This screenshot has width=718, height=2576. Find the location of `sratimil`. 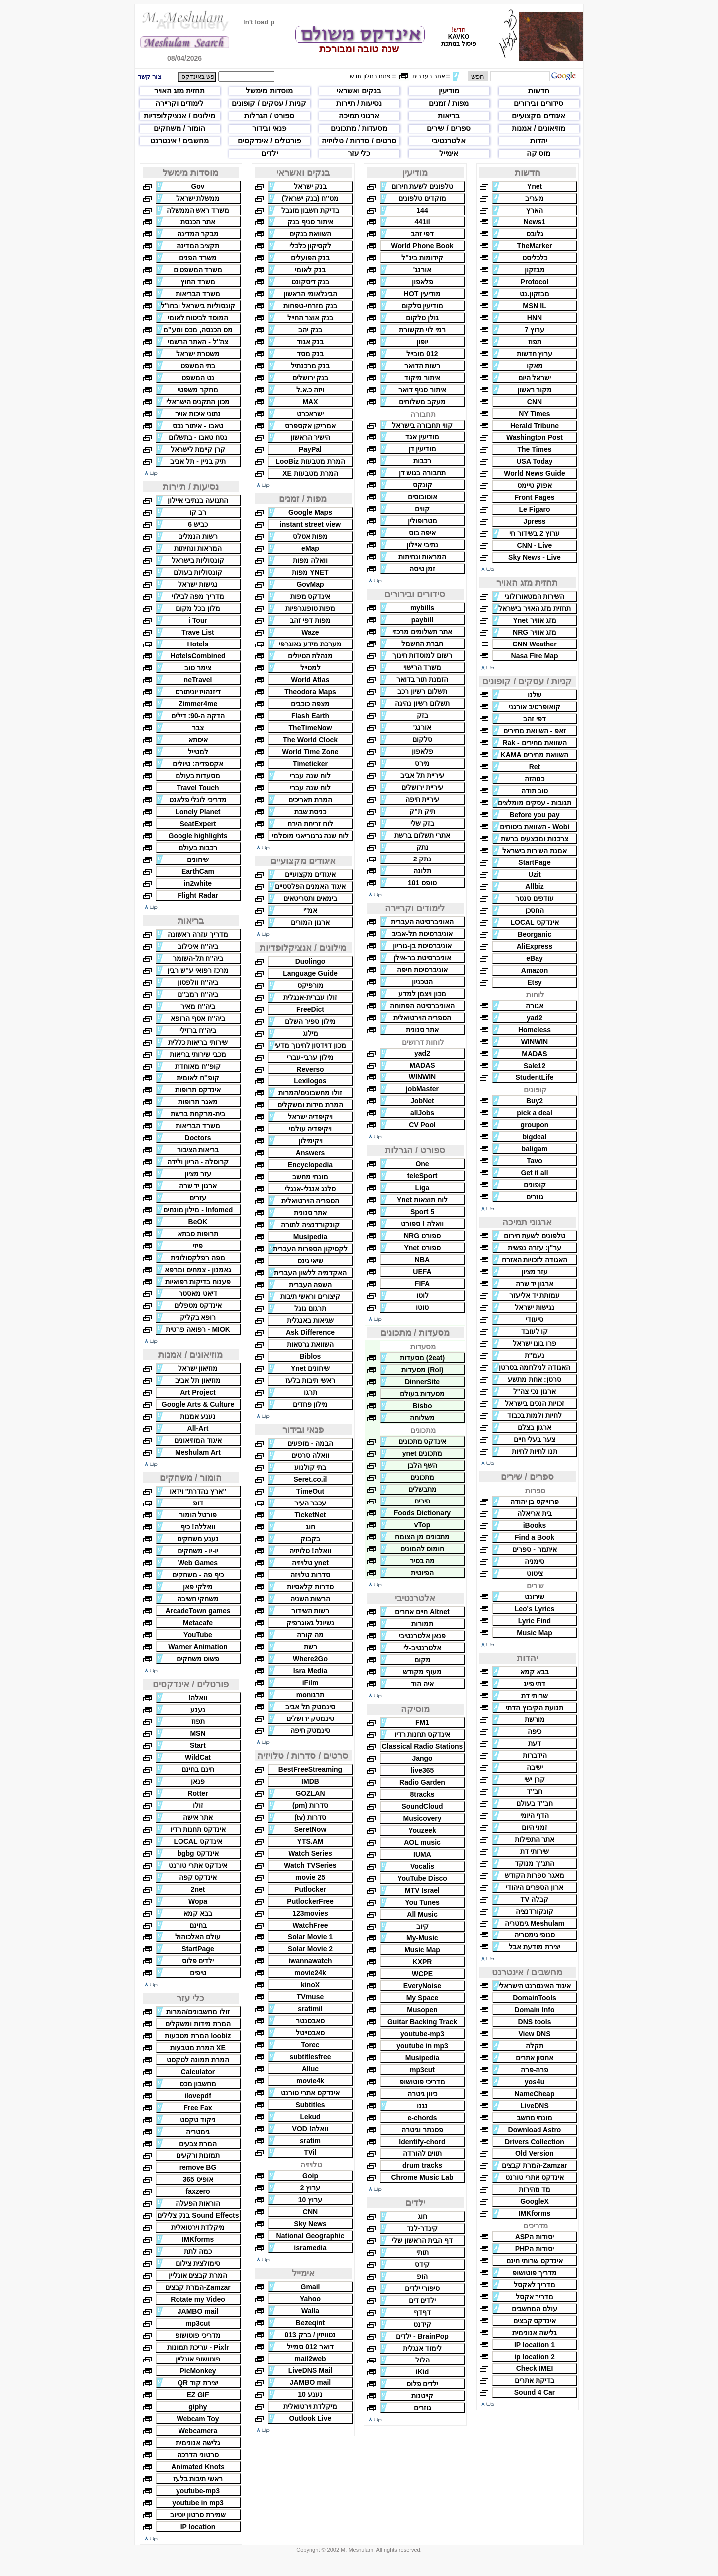

sratimil is located at coordinates (310, 2009).